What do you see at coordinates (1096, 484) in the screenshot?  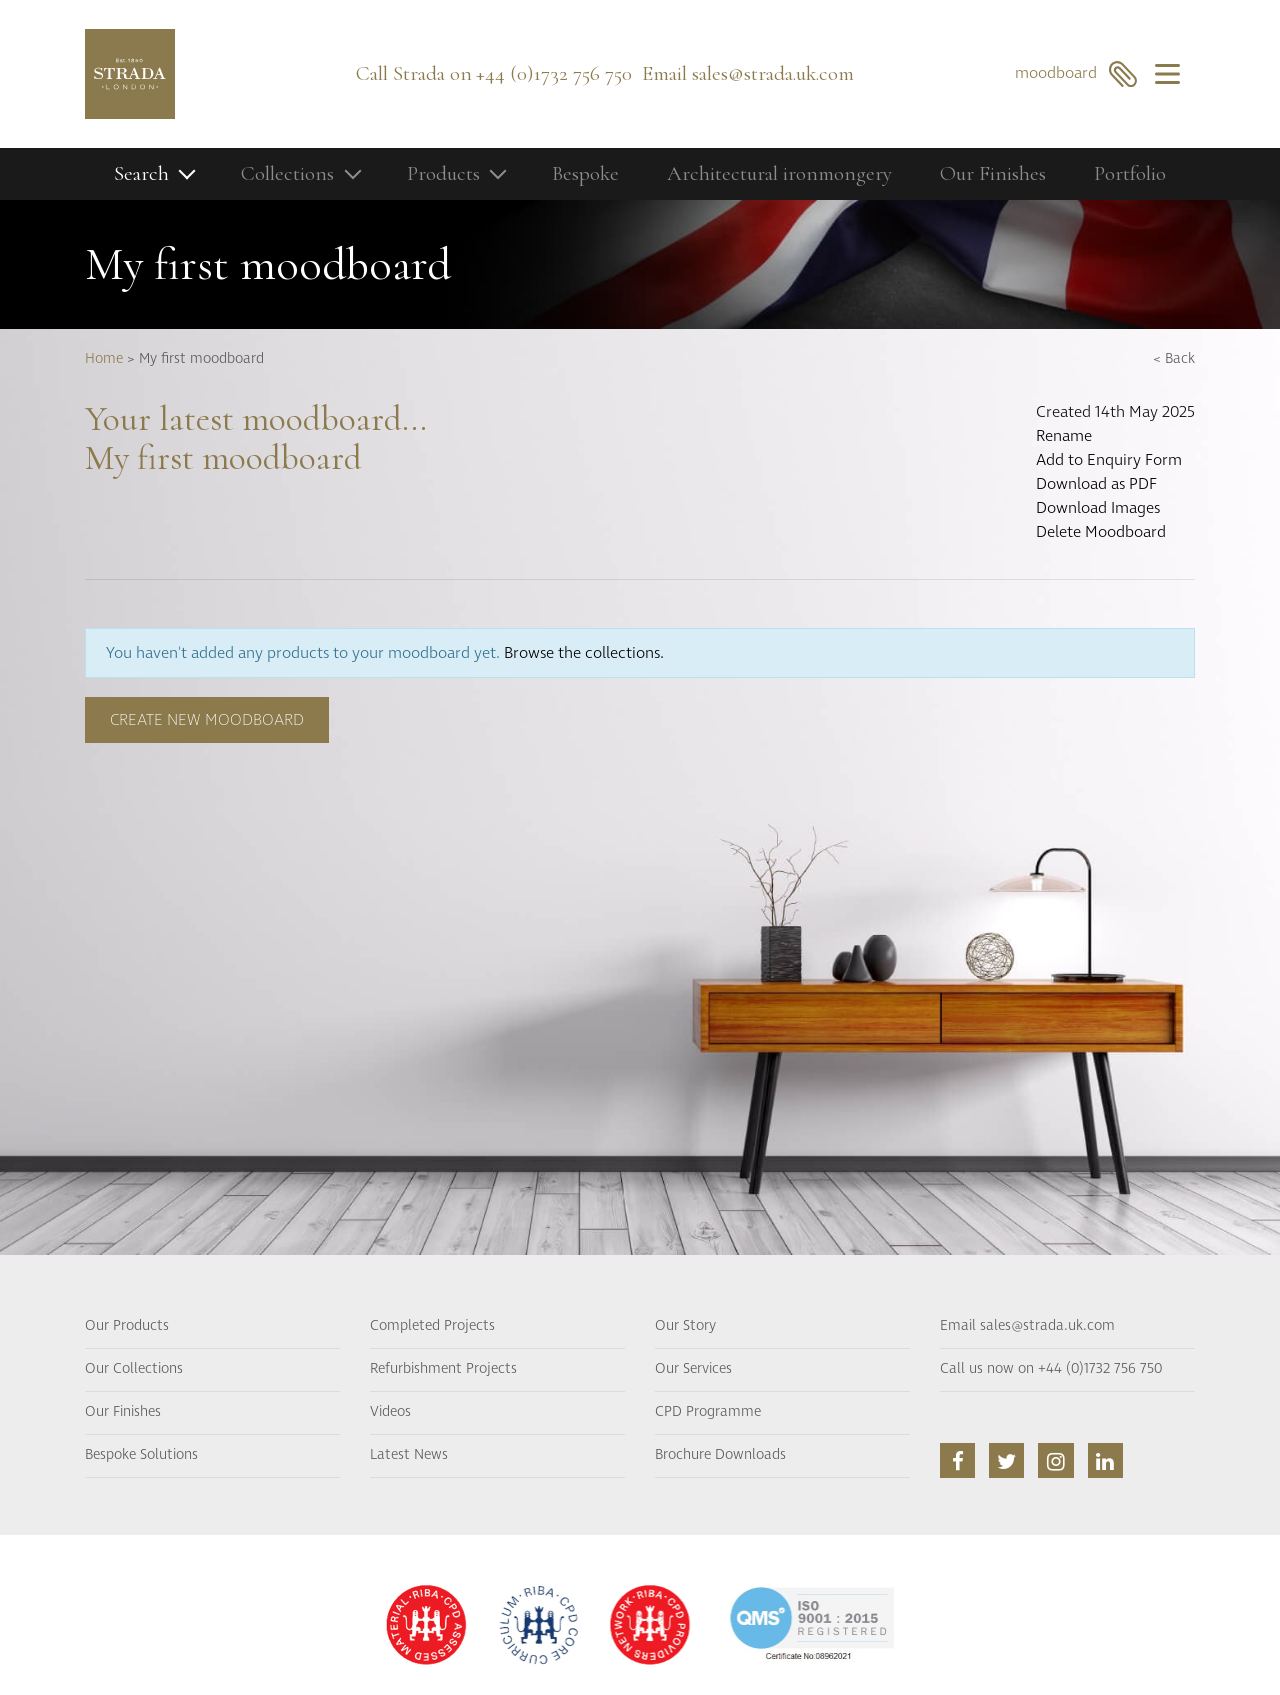 I see `Download as PDF` at bounding box center [1096, 484].